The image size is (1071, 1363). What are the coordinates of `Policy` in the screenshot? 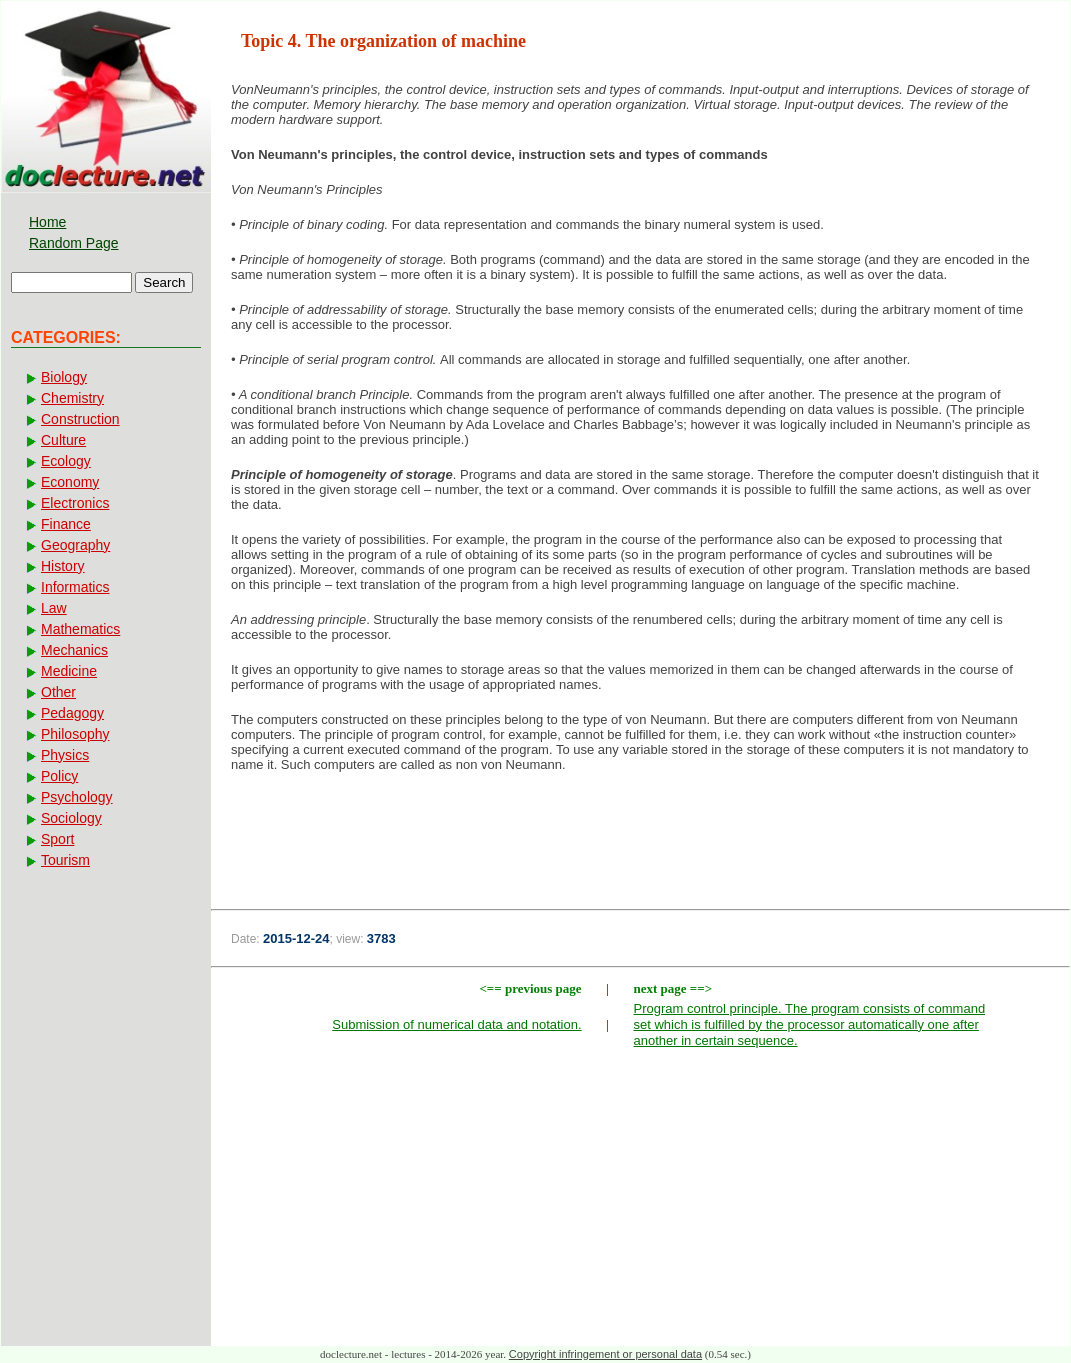 It's located at (59, 776).